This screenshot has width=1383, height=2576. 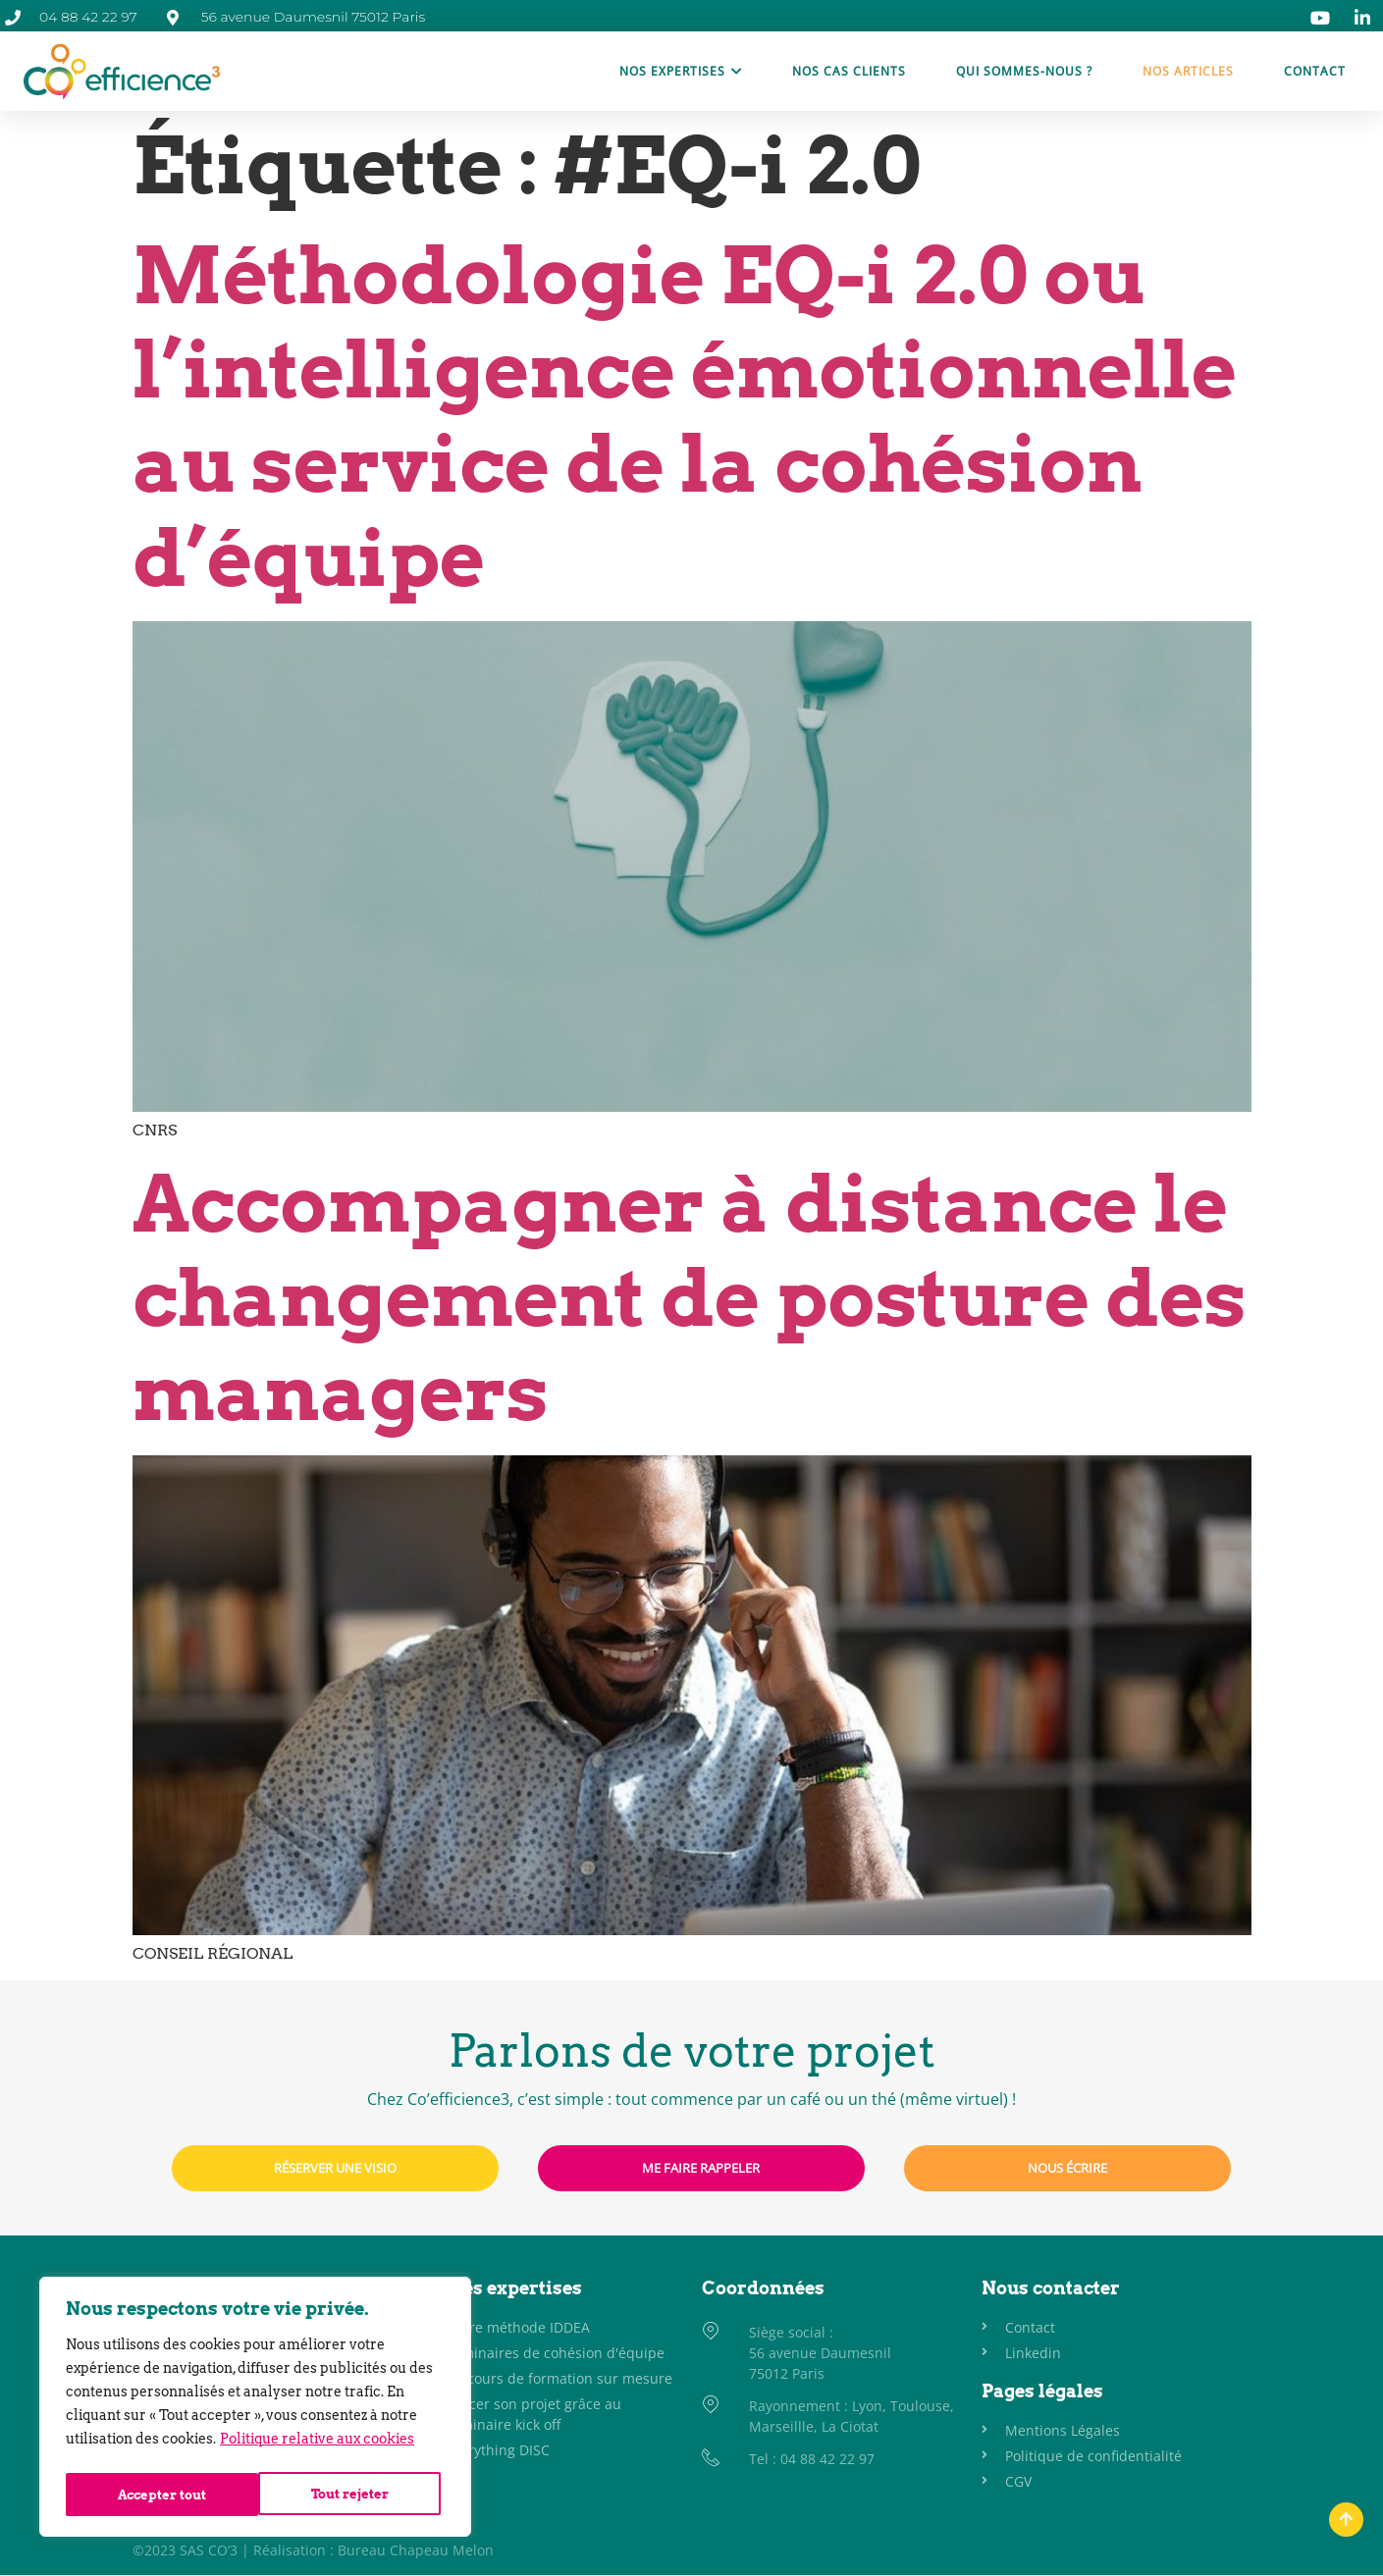 What do you see at coordinates (685, 416) in the screenshot?
I see `Méthodologie EQ-i 2.0 ou l’intelligence émotionnelle au service de la cohésion d’équipe` at bounding box center [685, 416].